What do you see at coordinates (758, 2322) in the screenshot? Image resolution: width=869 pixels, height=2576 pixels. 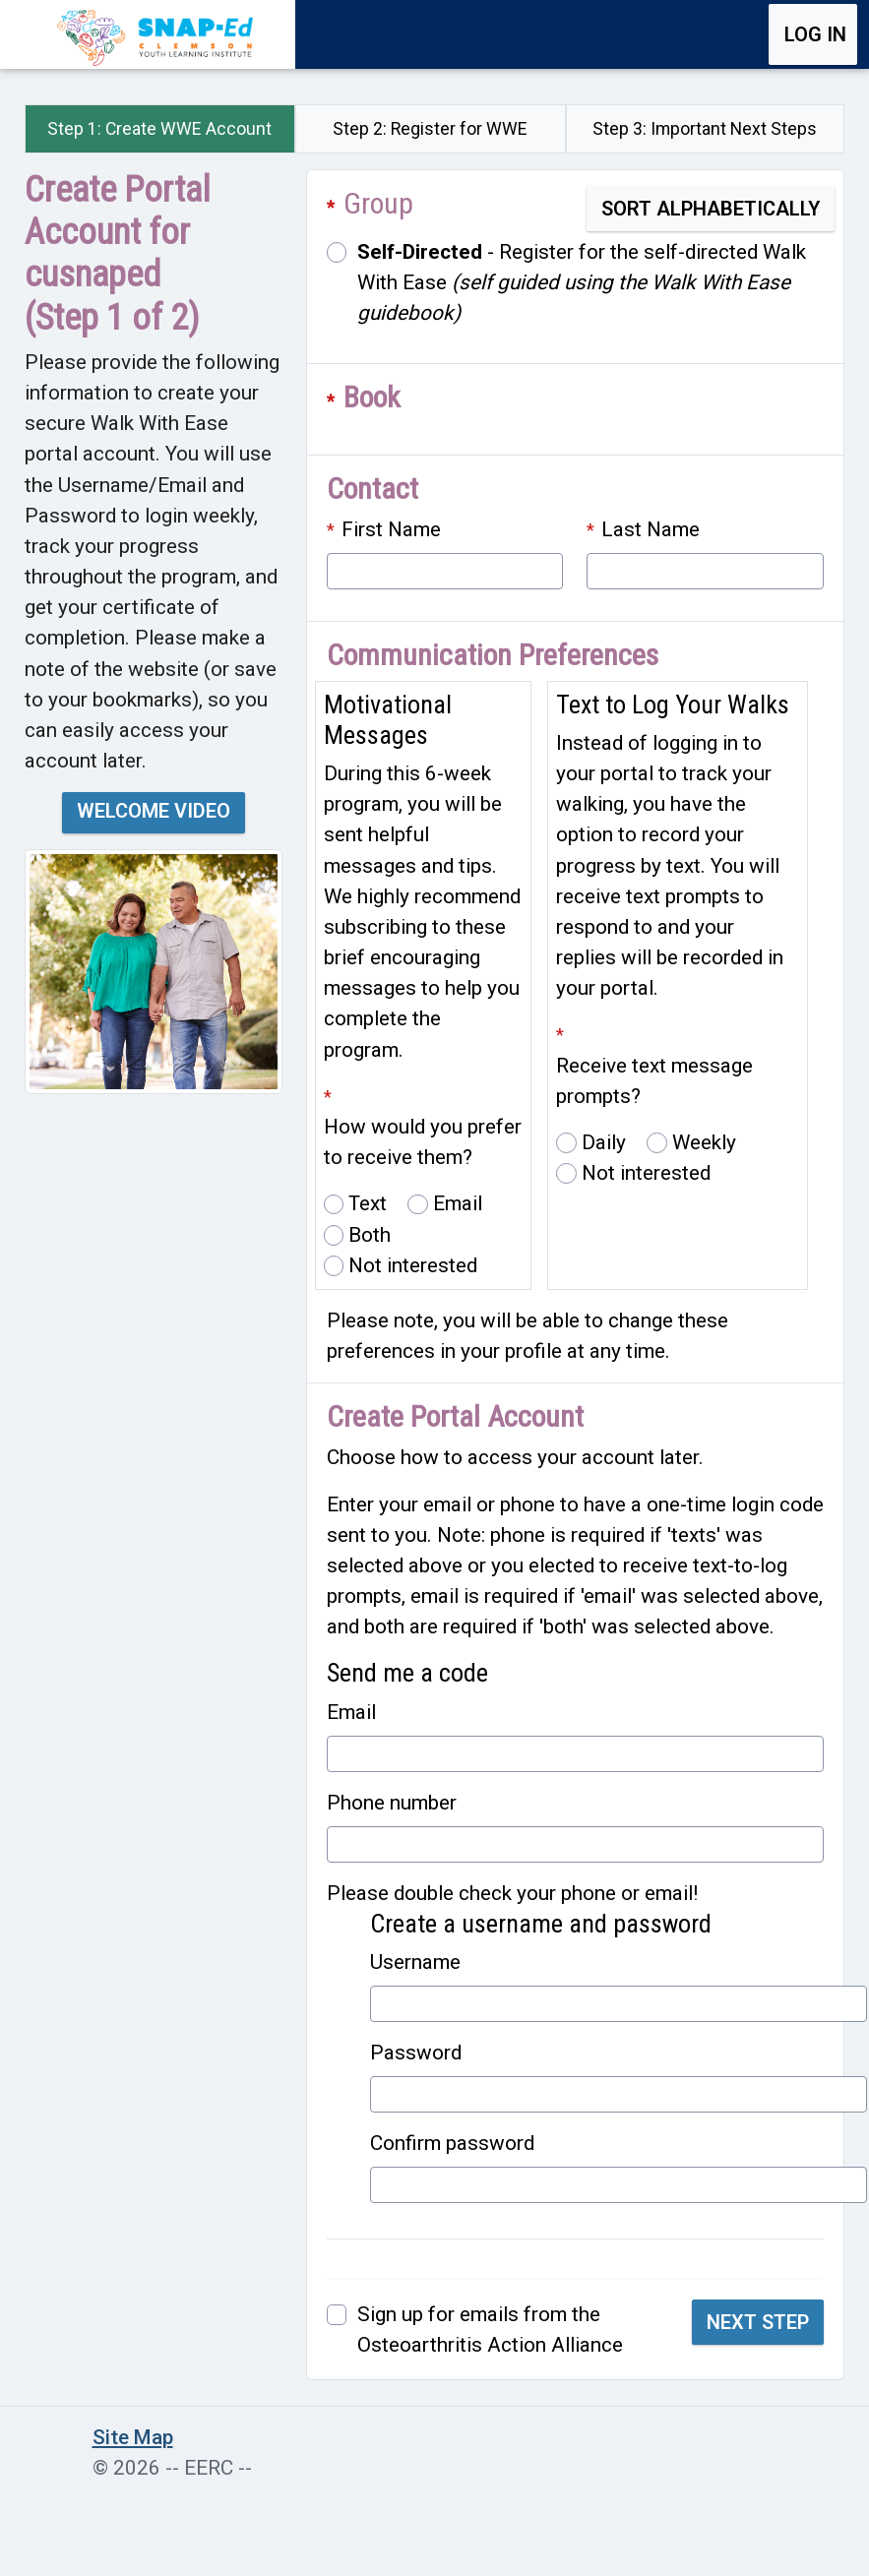 I see `Next Step` at bounding box center [758, 2322].